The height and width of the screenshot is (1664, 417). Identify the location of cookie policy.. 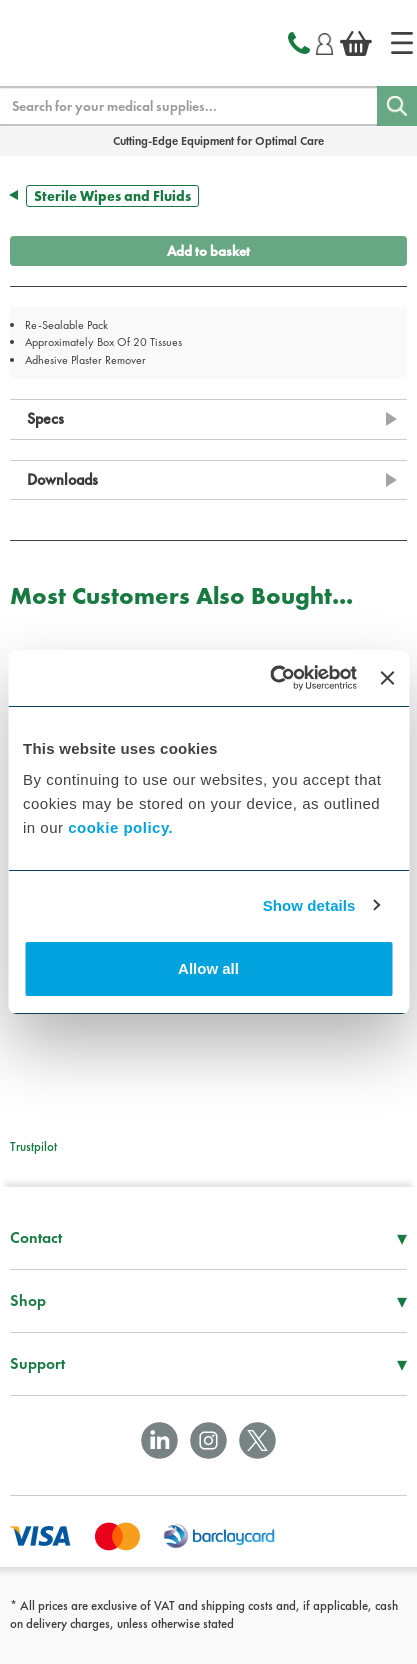
(120, 827).